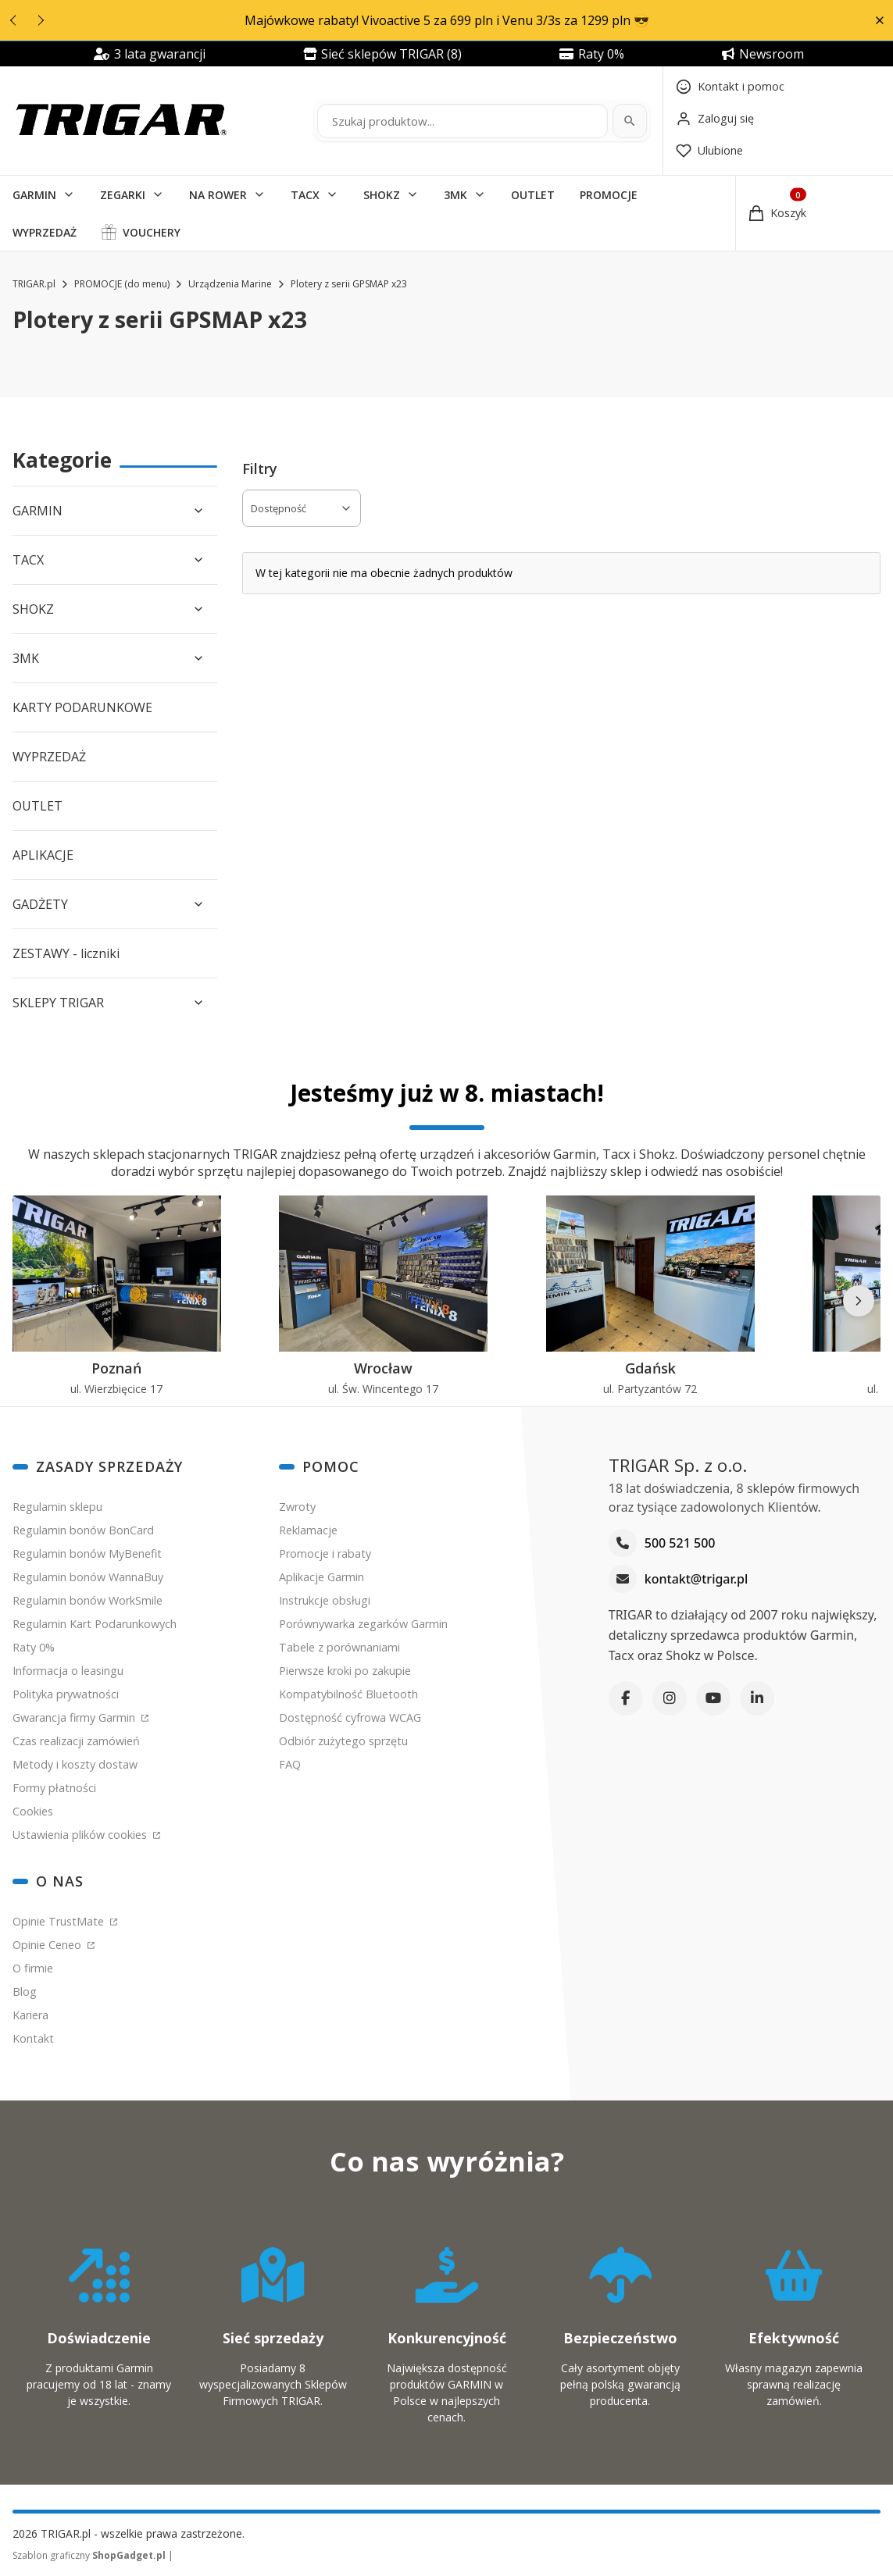  I want to click on OUTLET, so click(533, 194).